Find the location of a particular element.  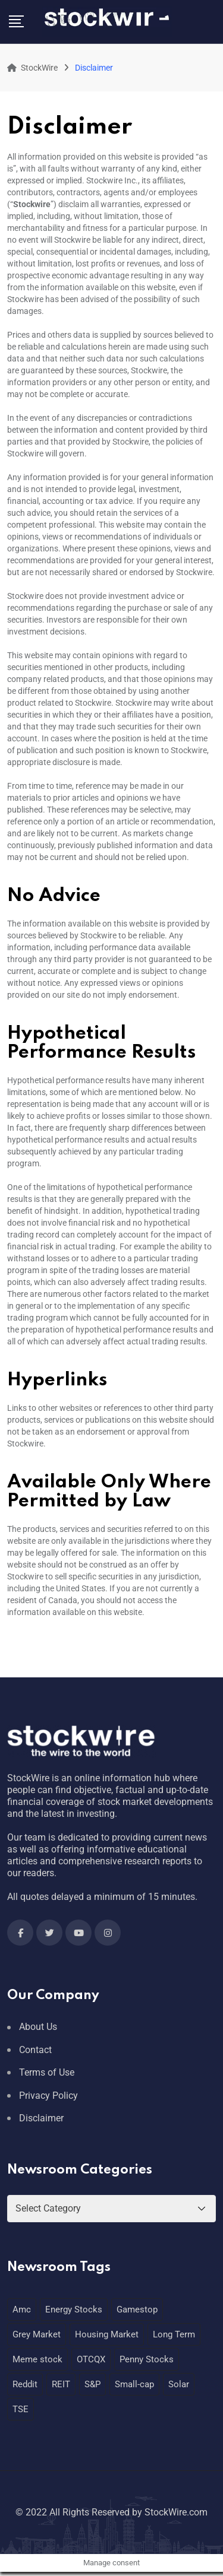

Housing Market [Housing Market (1 item)] is located at coordinates (107, 2334).